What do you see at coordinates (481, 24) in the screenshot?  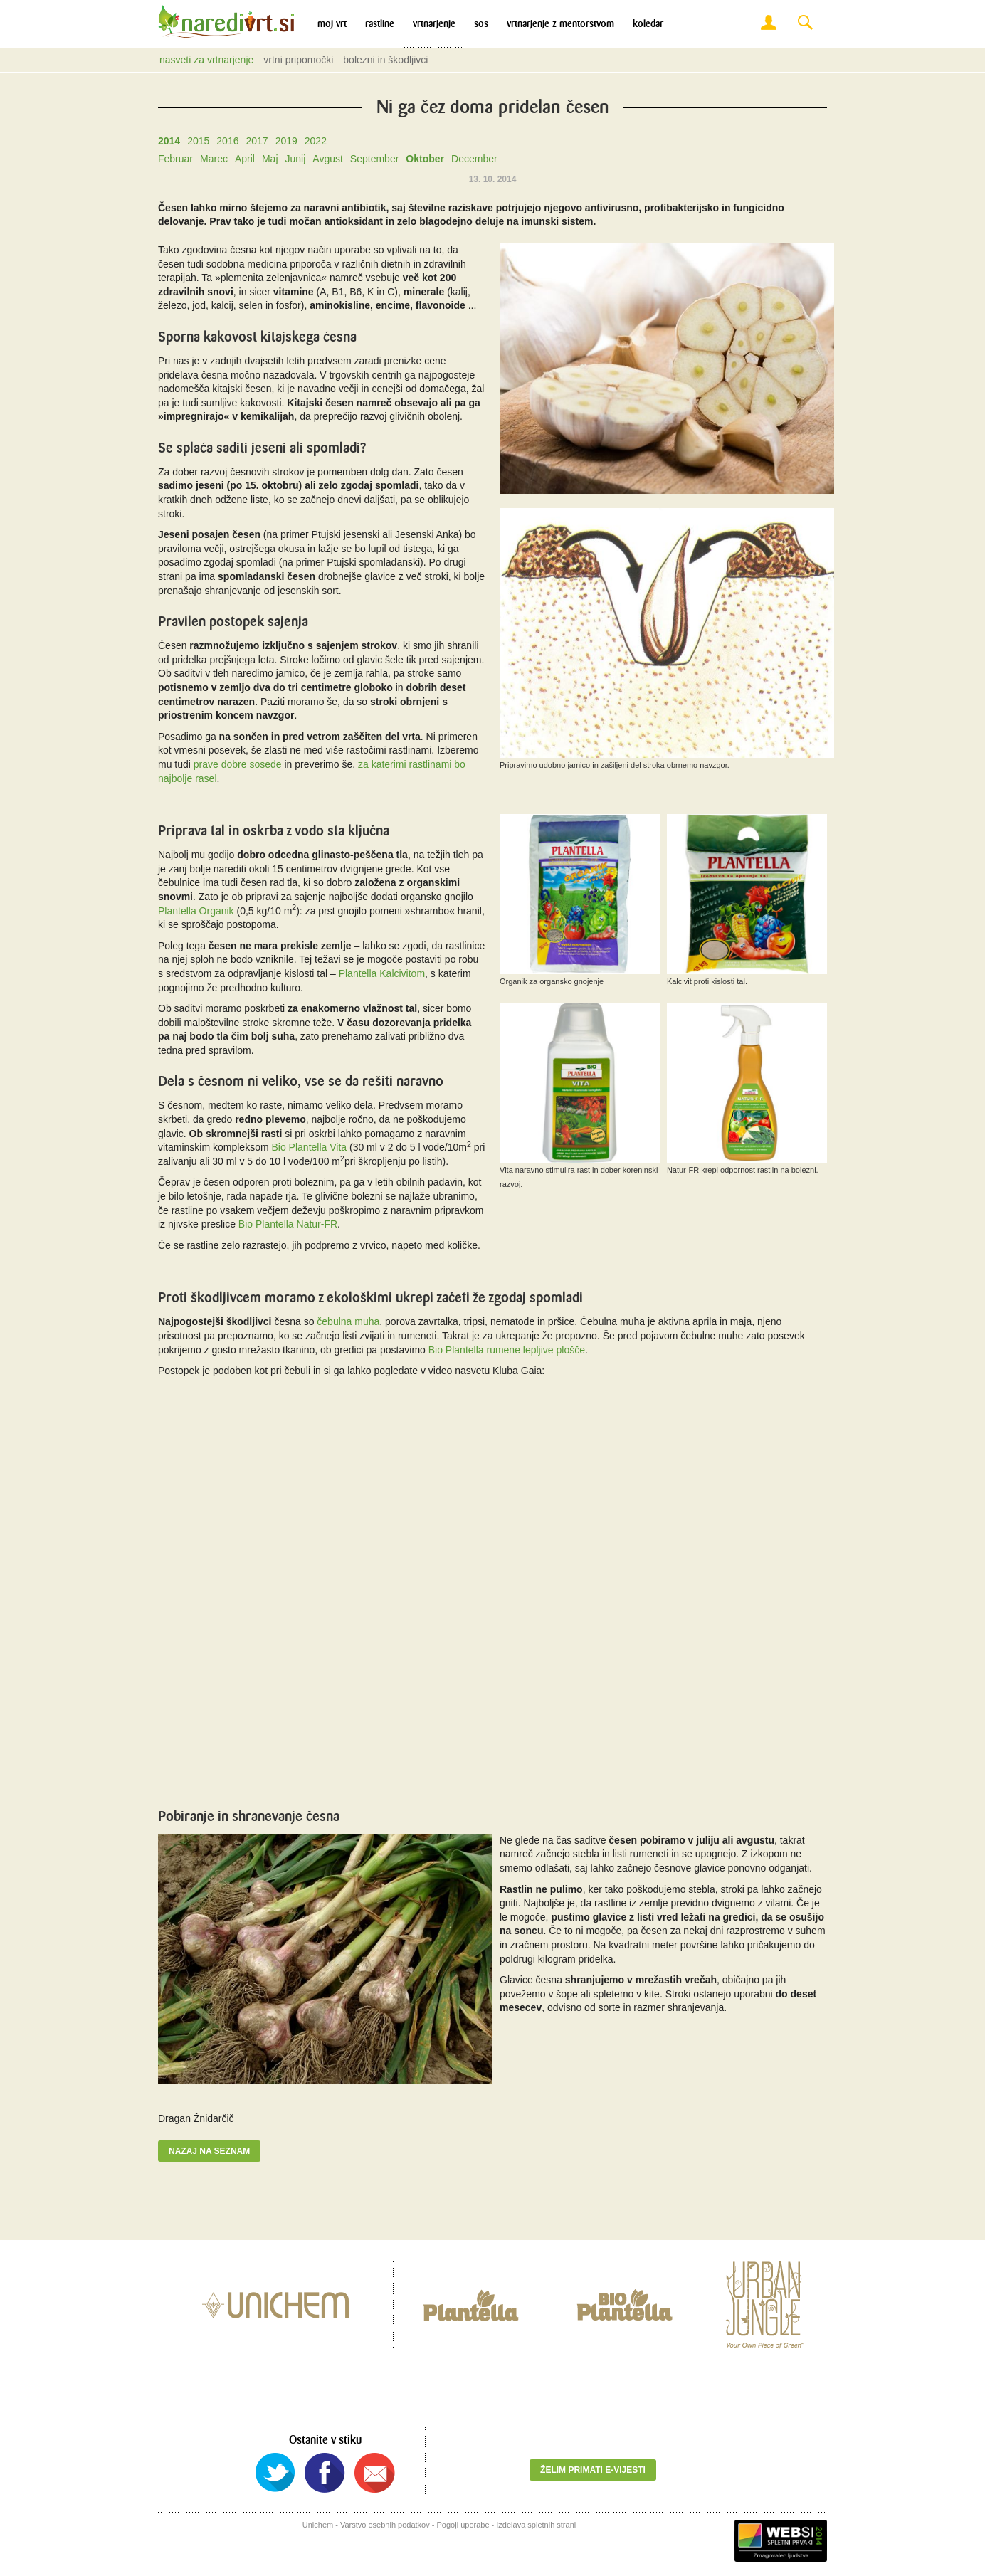 I see `SOS` at bounding box center [481, 24].